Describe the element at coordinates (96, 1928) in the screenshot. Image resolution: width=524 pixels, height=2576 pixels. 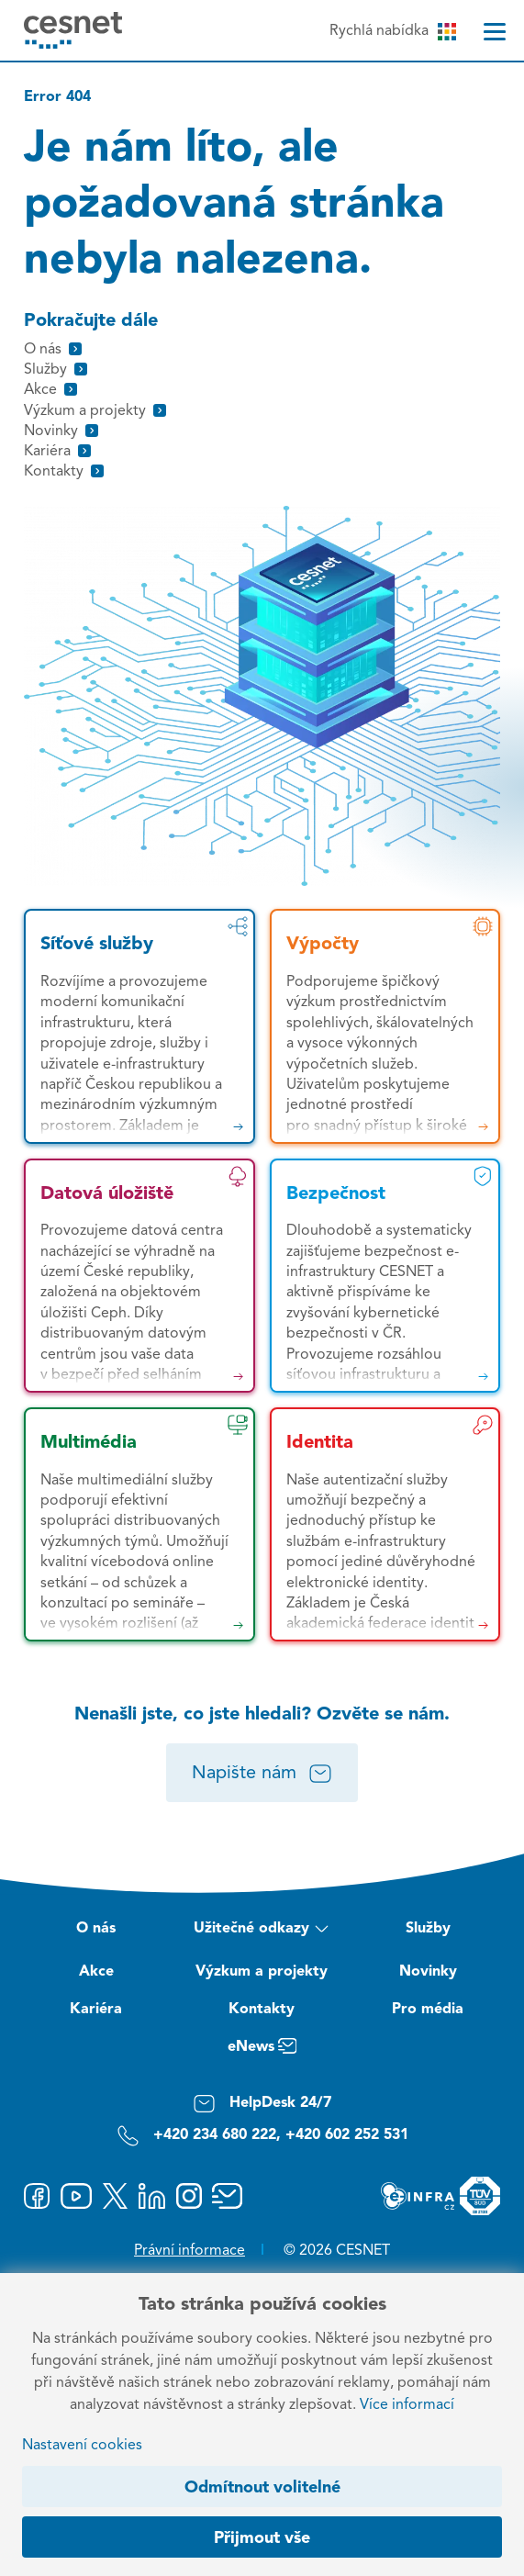
I see `O nás` at that location.